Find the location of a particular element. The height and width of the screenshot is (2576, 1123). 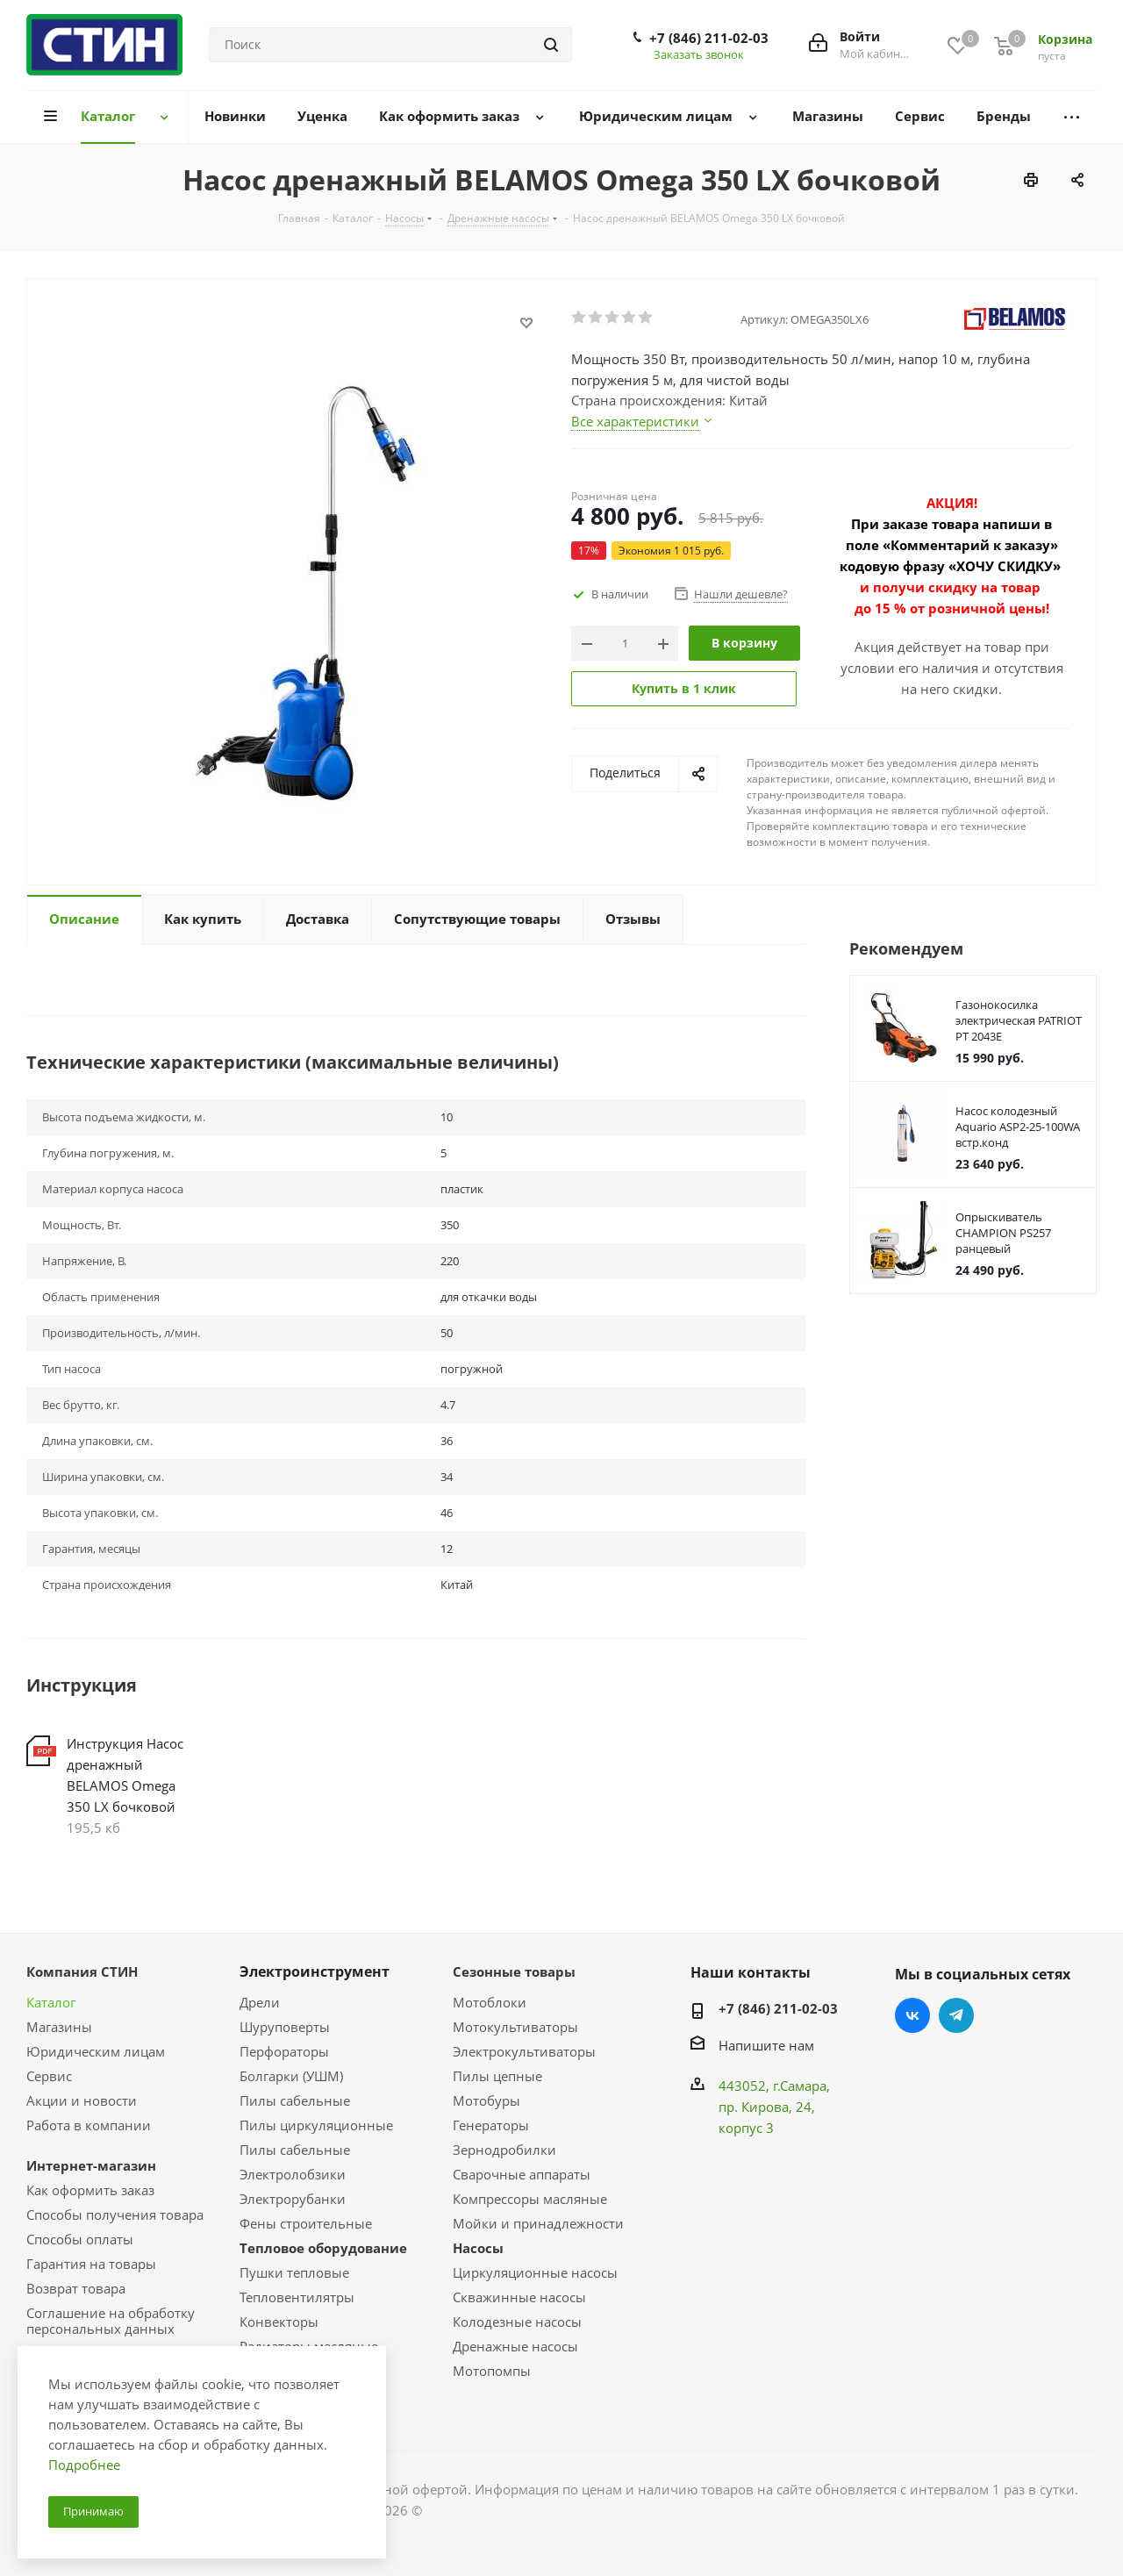

Юридическим лицам is located at coordinates (95, 2051).